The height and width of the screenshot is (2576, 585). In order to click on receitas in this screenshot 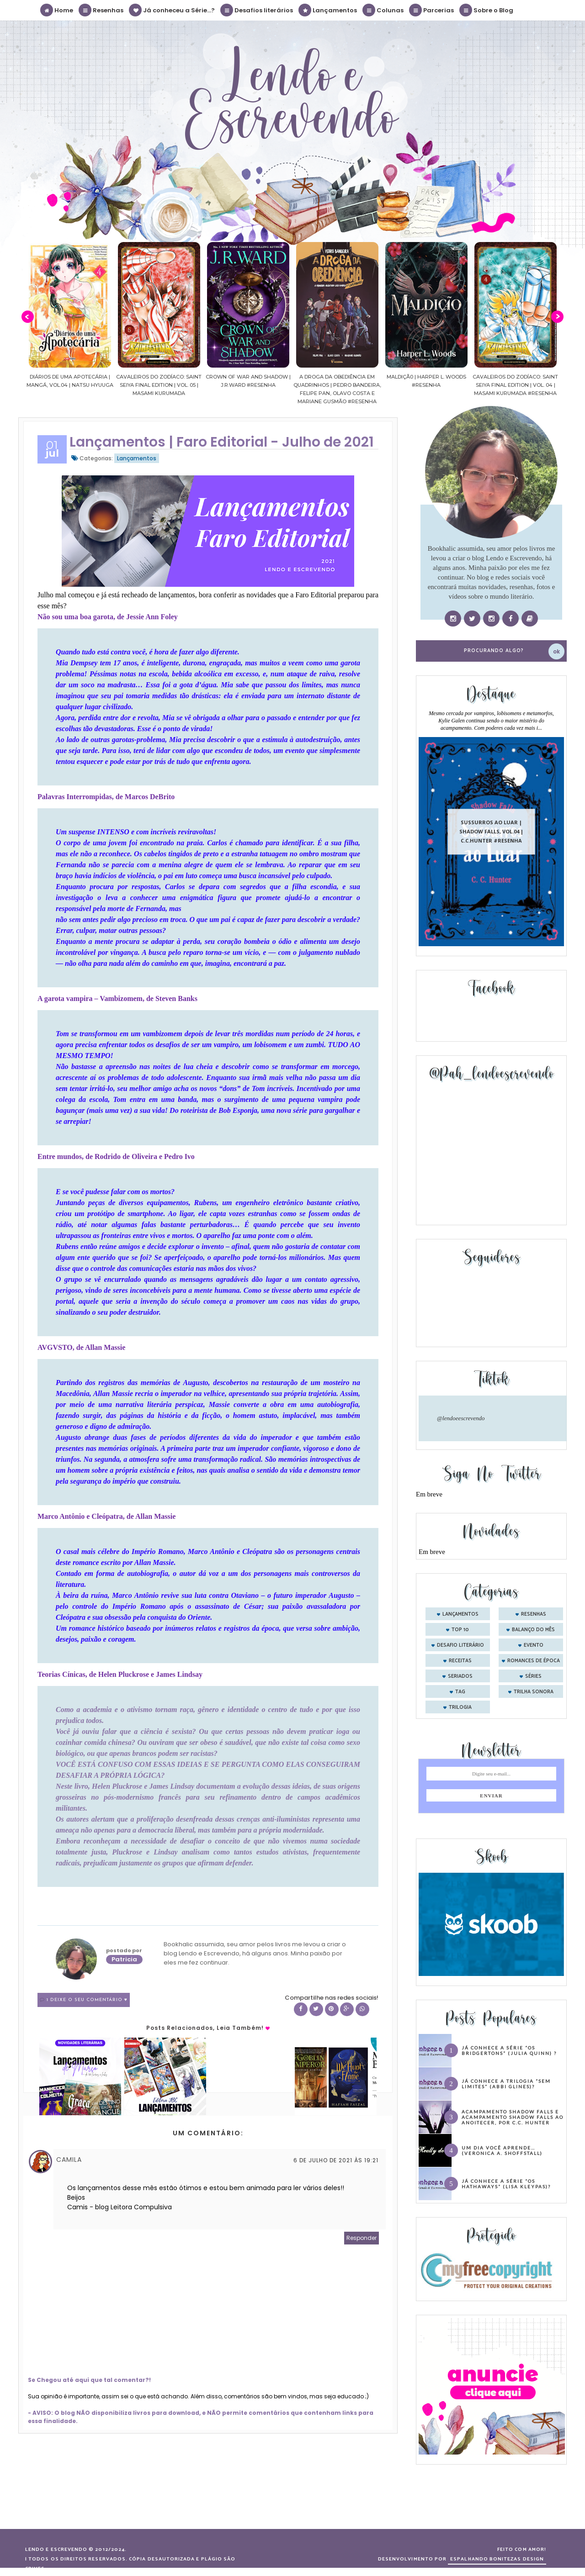, I will do `click(460, 1661)`.